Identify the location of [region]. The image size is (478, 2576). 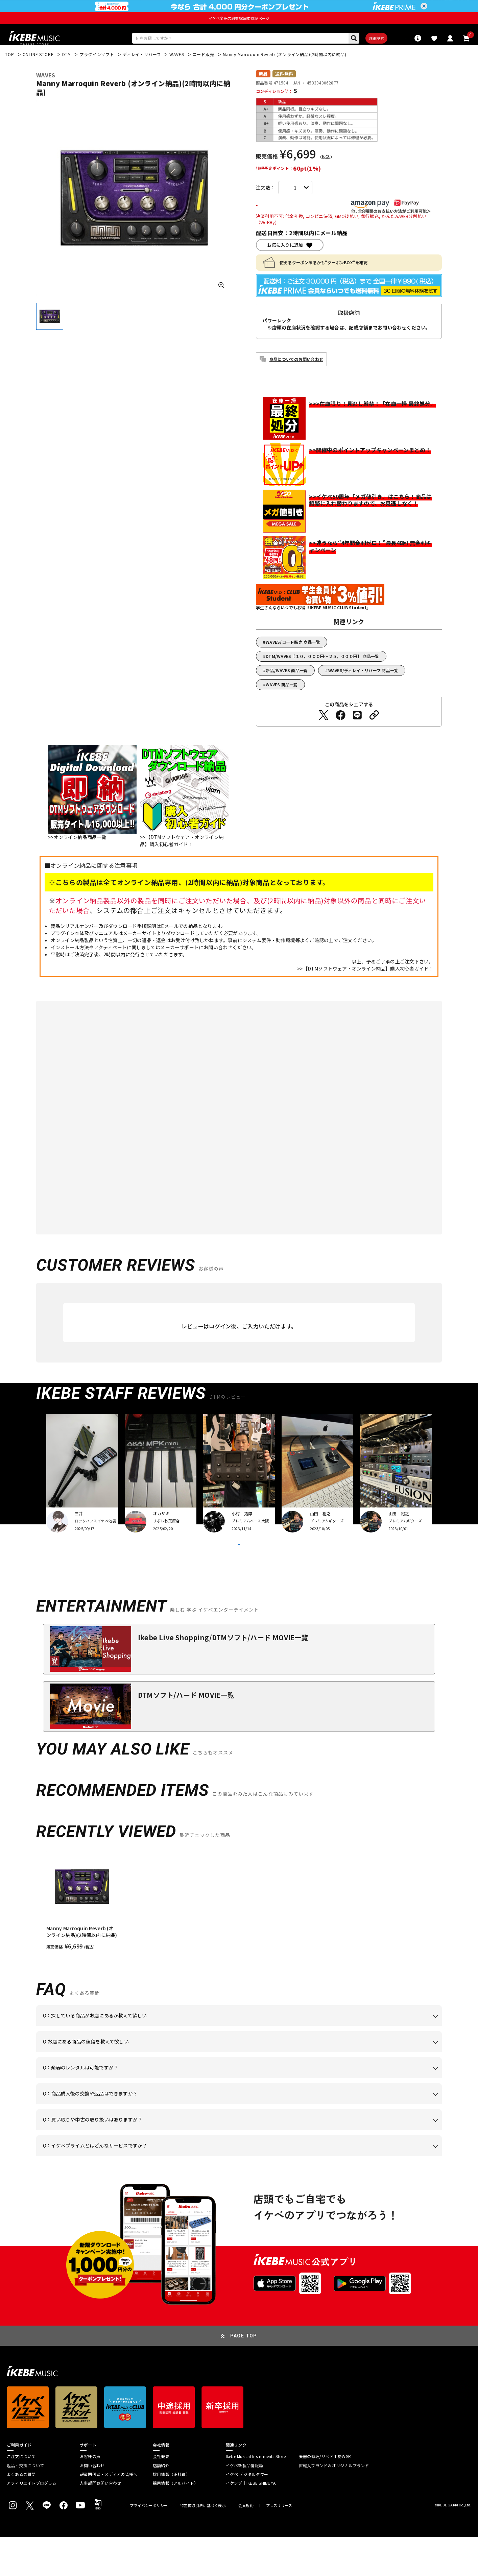
(239, 1939).